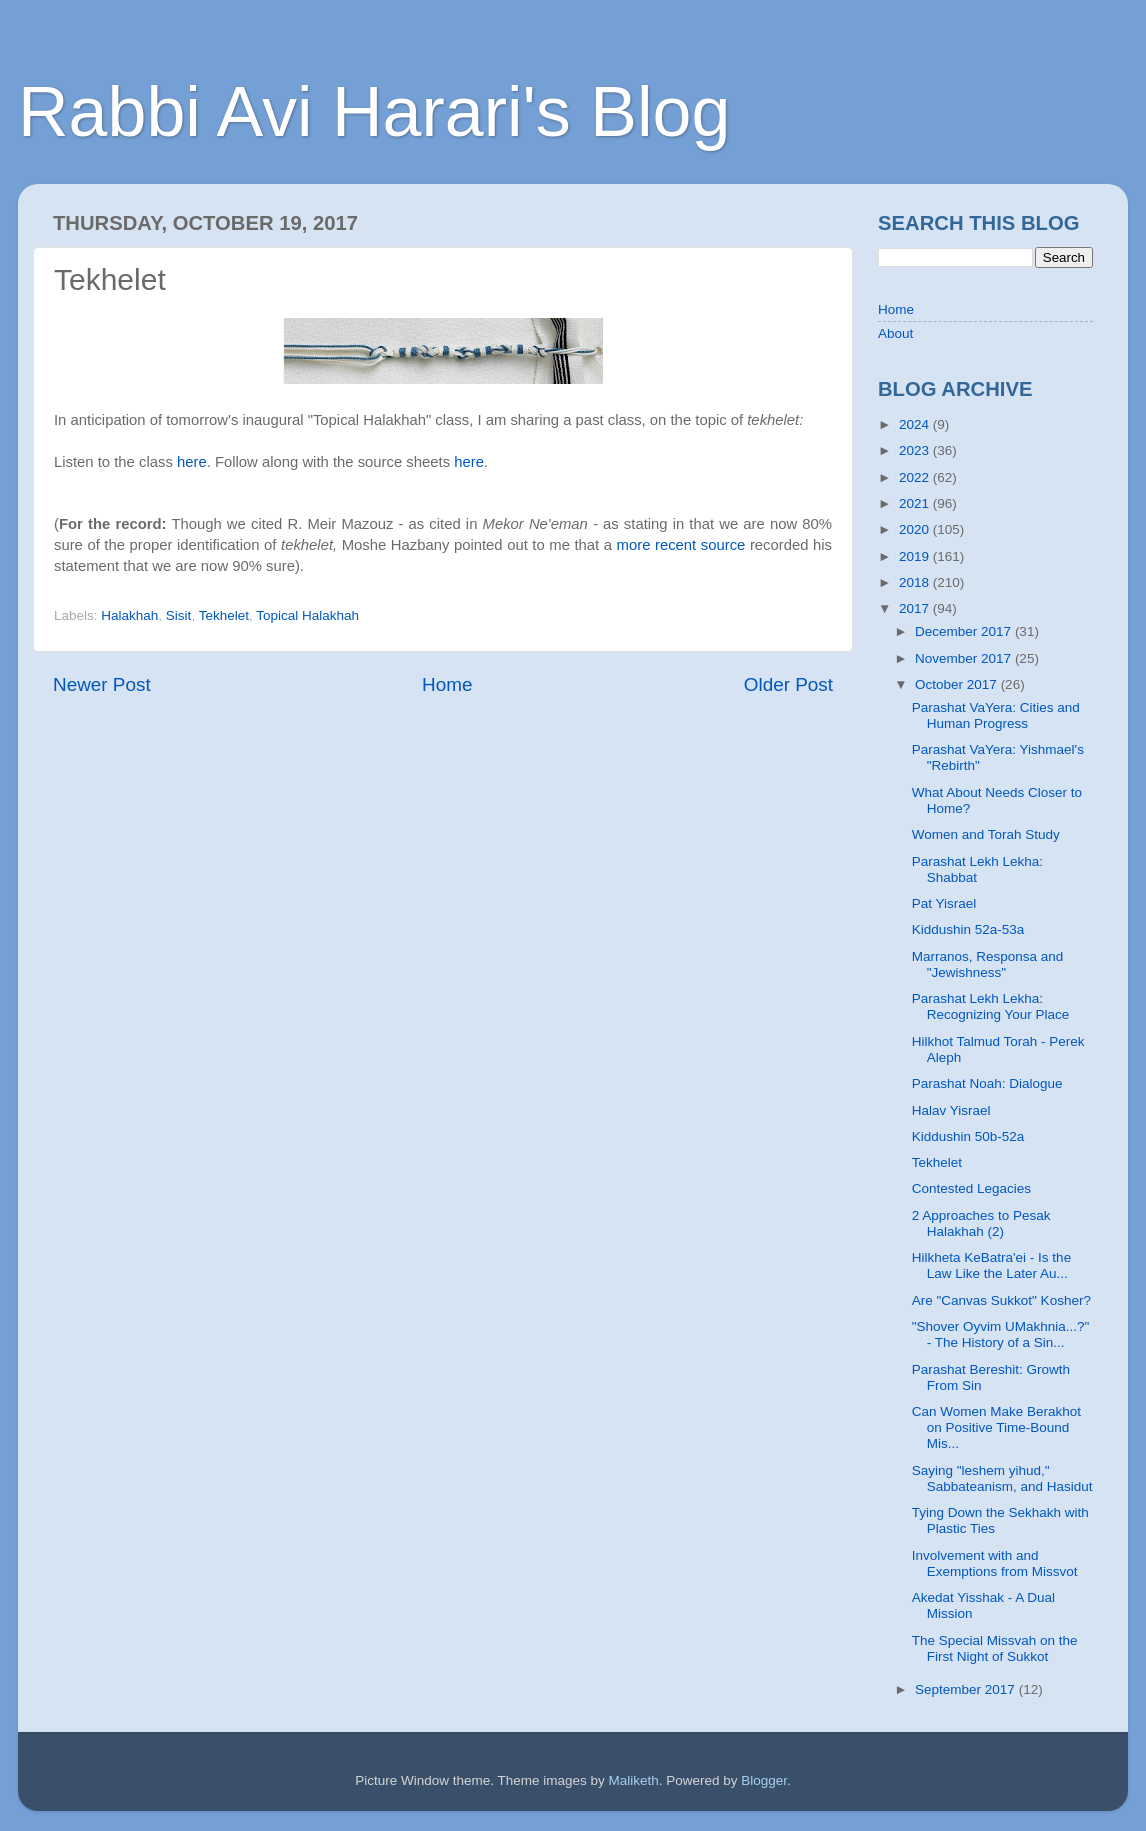  Describe the element at coordinates (968, 929) in the screenshot. I see `Kiddushin 52a-53a` at that location.